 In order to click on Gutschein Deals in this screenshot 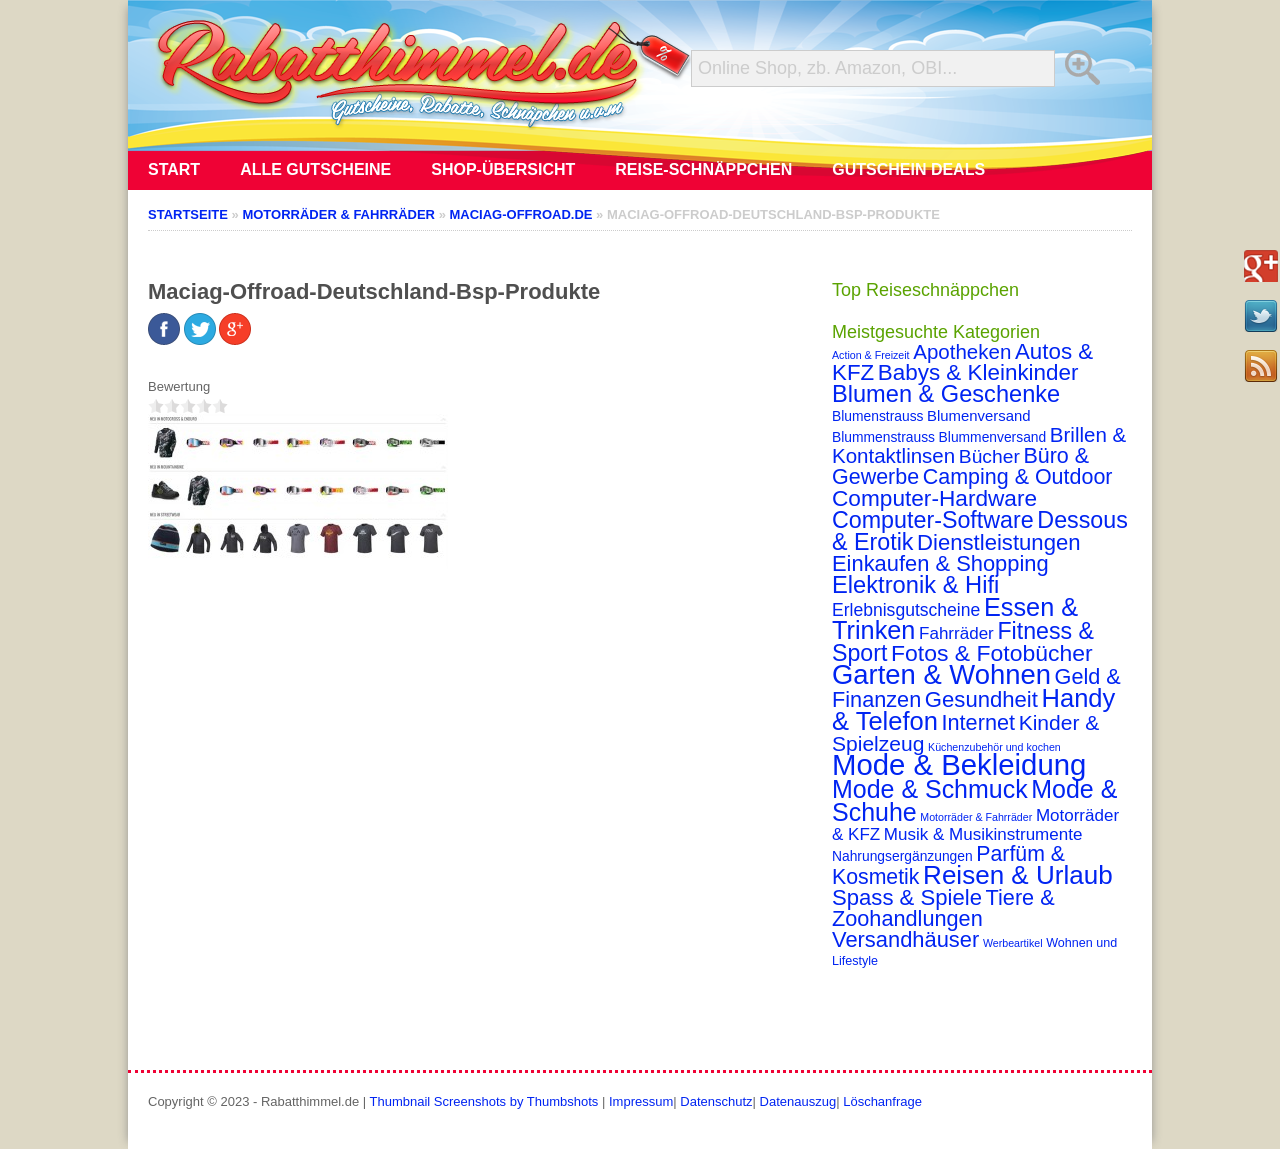, I will do `click(908, 169)`.